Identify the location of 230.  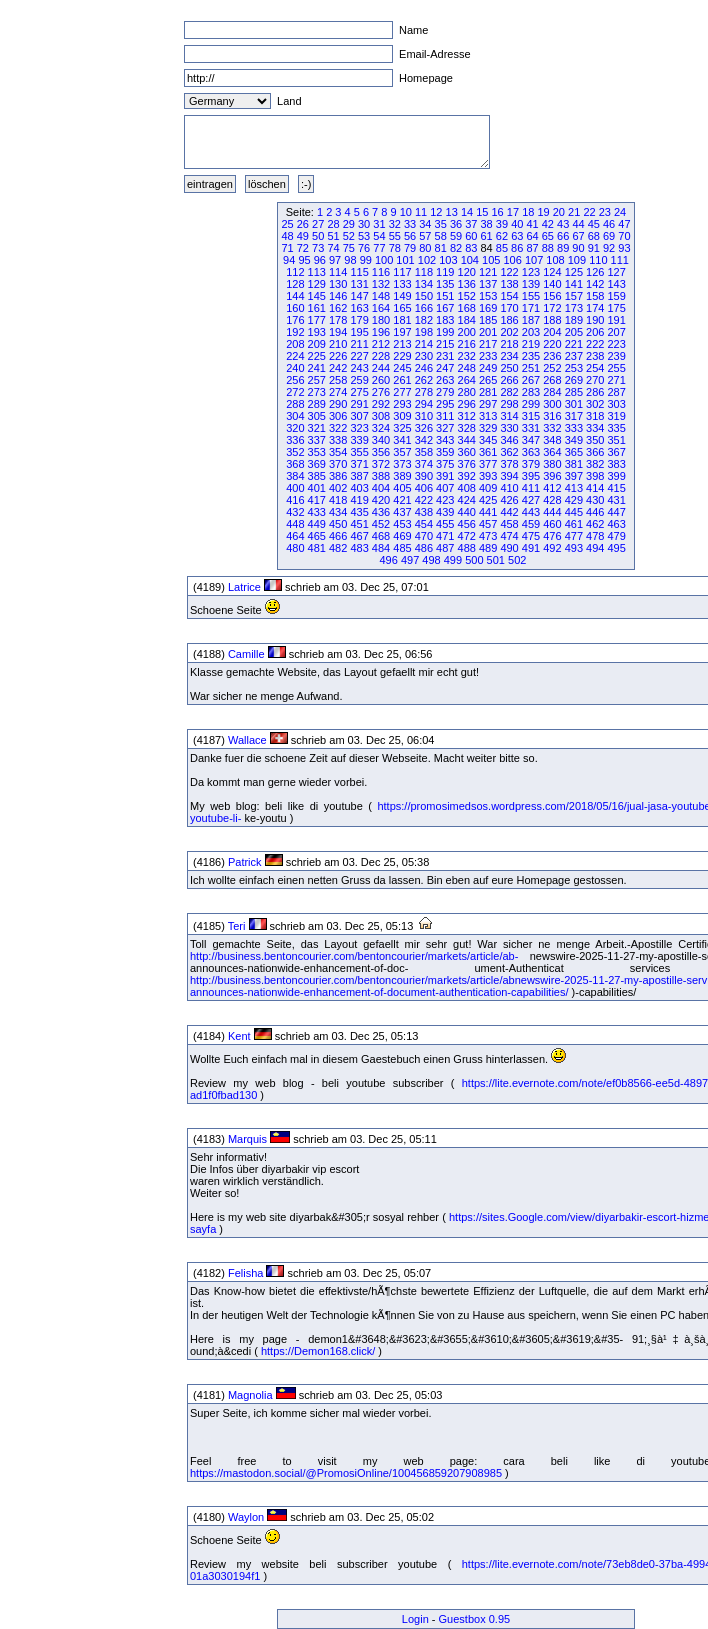
(424, 356).